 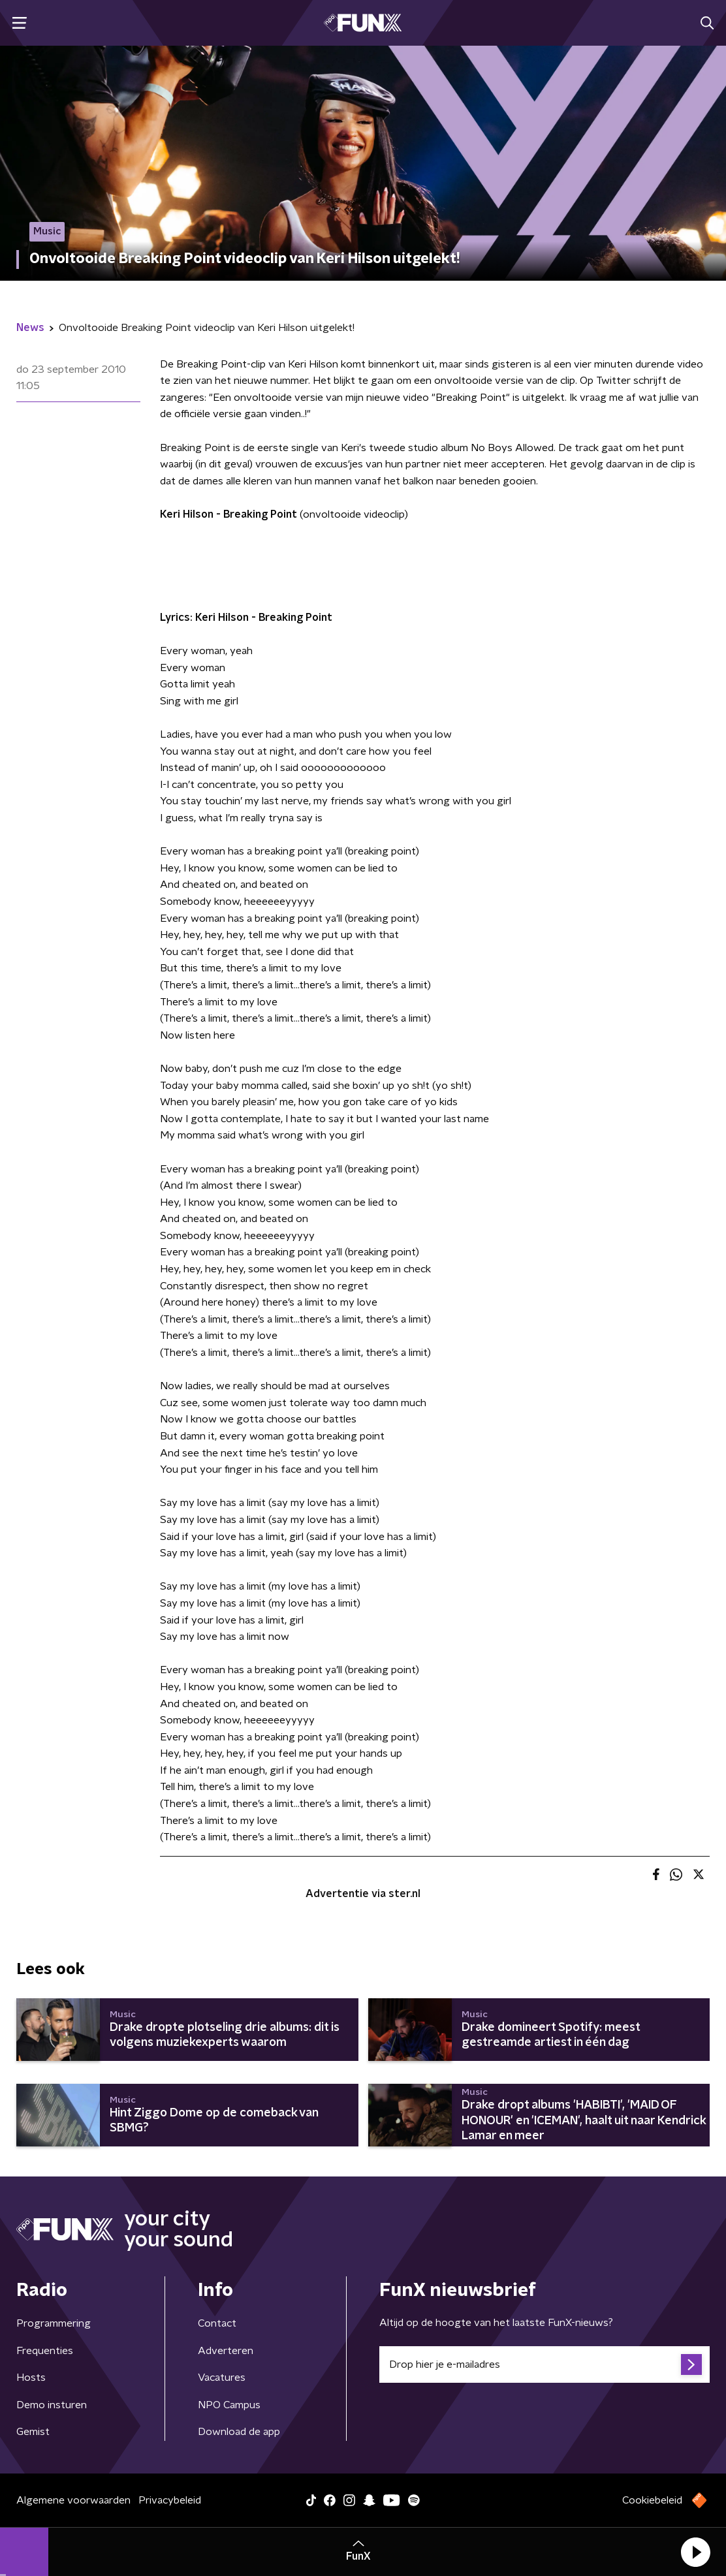 I want to click on Download de app, so click(x=239, y=2432).